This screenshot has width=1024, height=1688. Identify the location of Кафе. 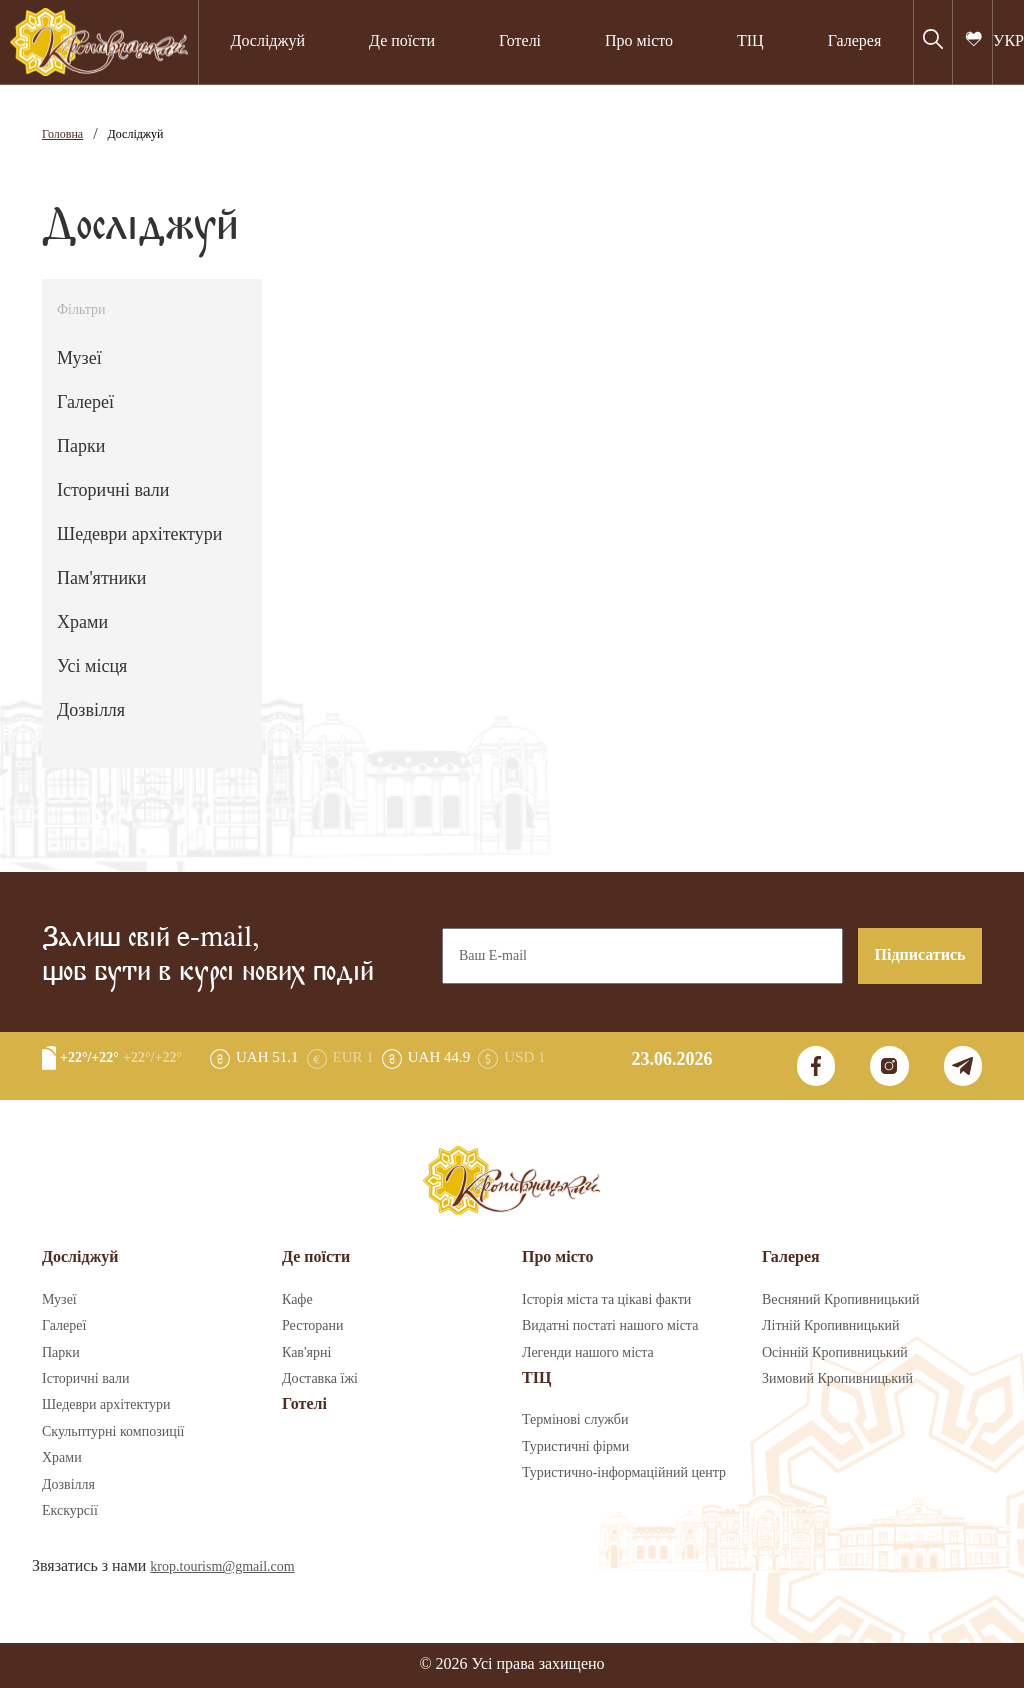
(297, 1300).